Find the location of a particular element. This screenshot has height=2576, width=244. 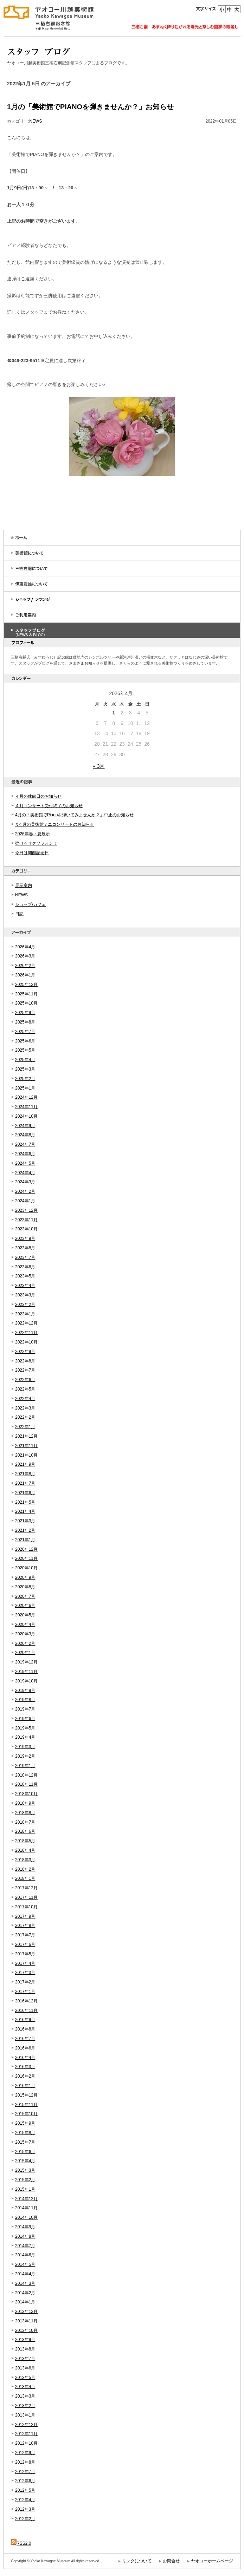

2024年8月 is located at coordinates (25, 1134).